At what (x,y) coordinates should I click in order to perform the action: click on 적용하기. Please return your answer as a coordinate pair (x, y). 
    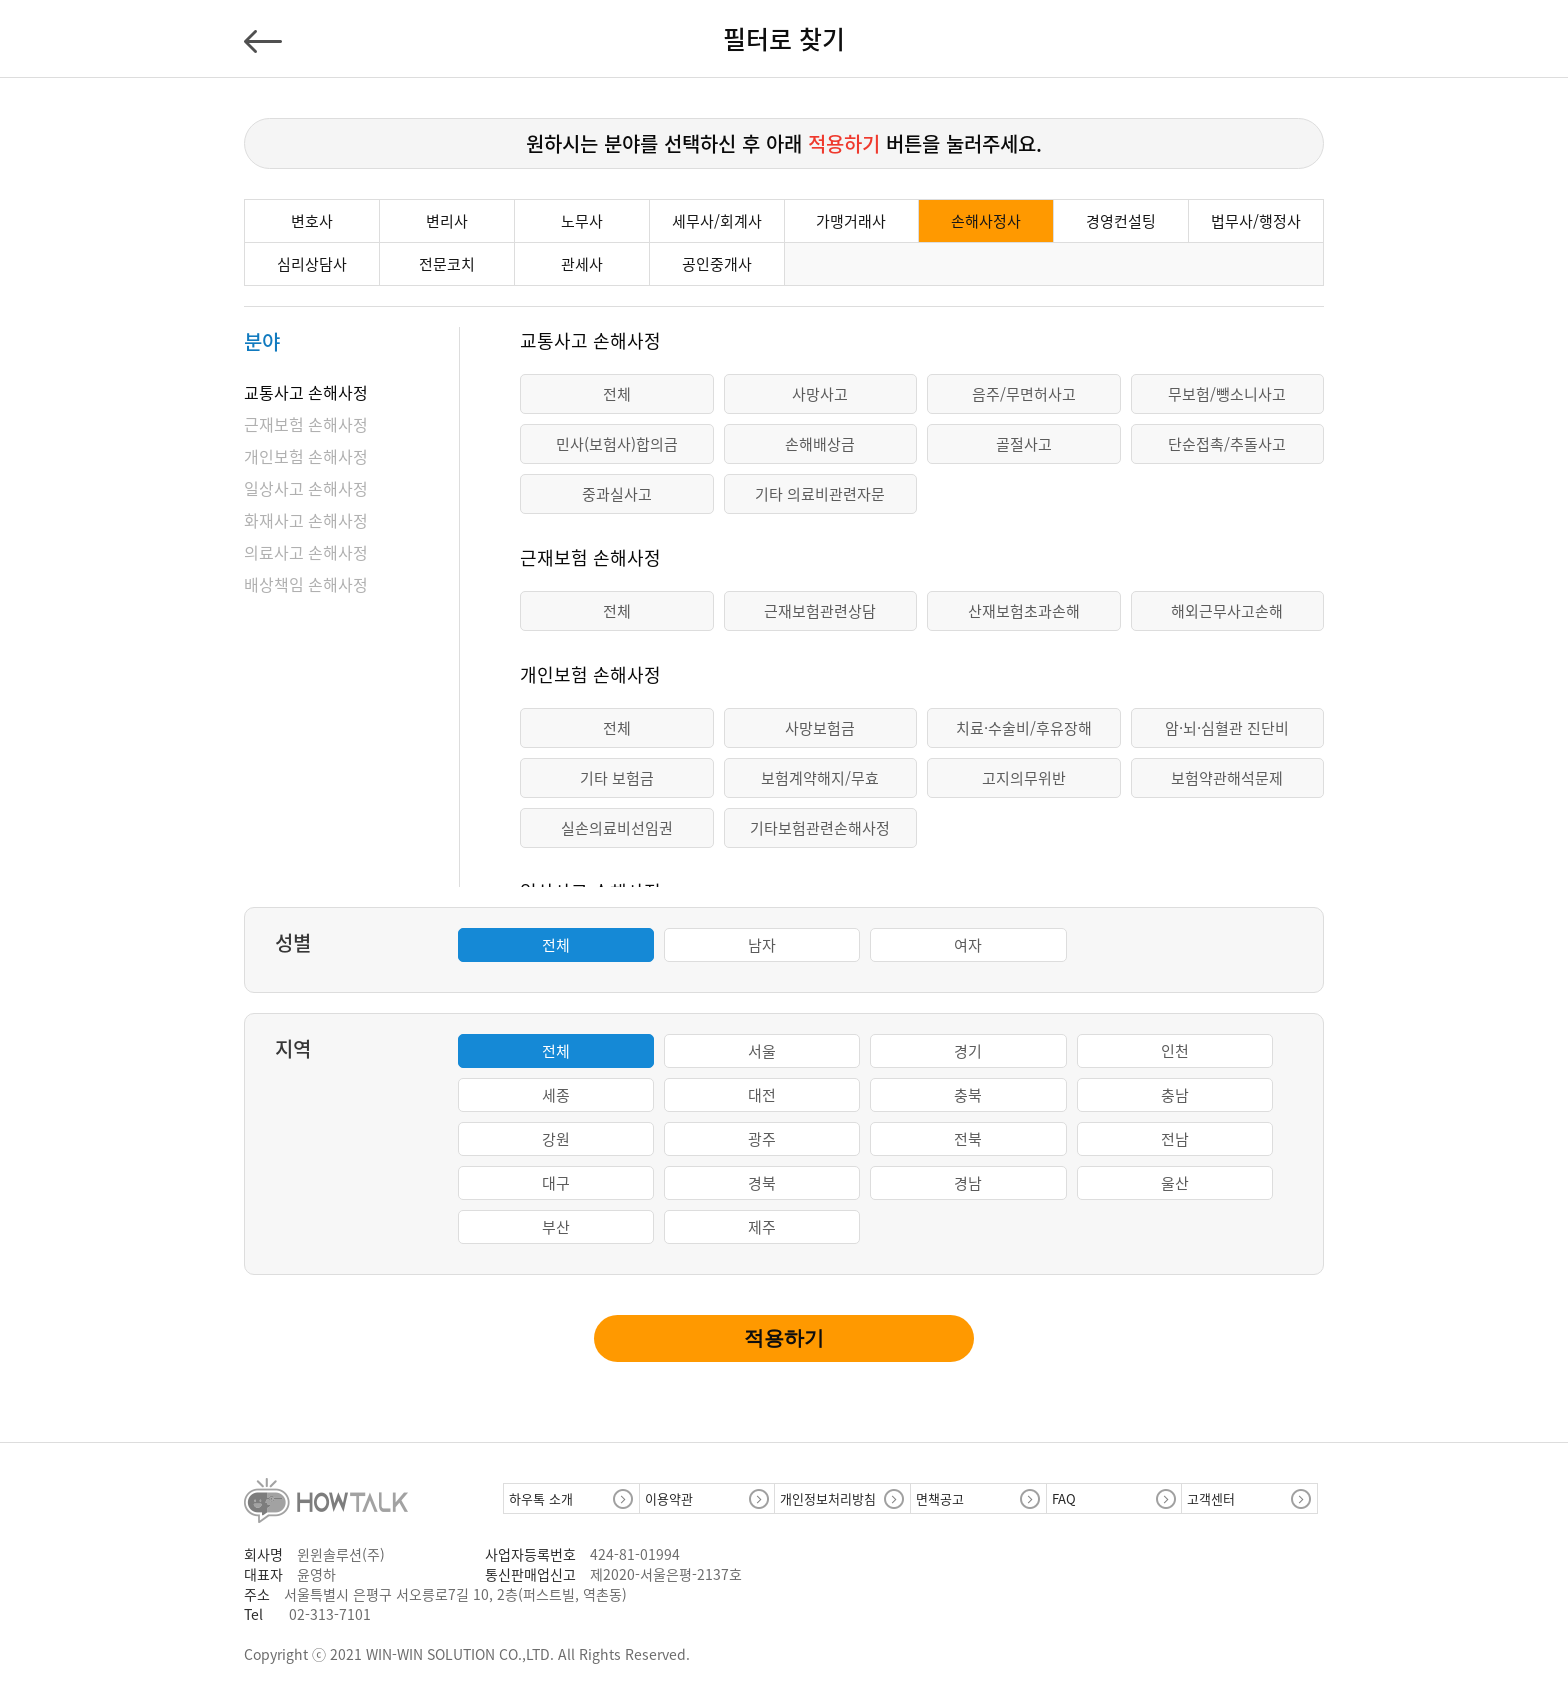
    Looking at the image, I should click on (784, 1338).